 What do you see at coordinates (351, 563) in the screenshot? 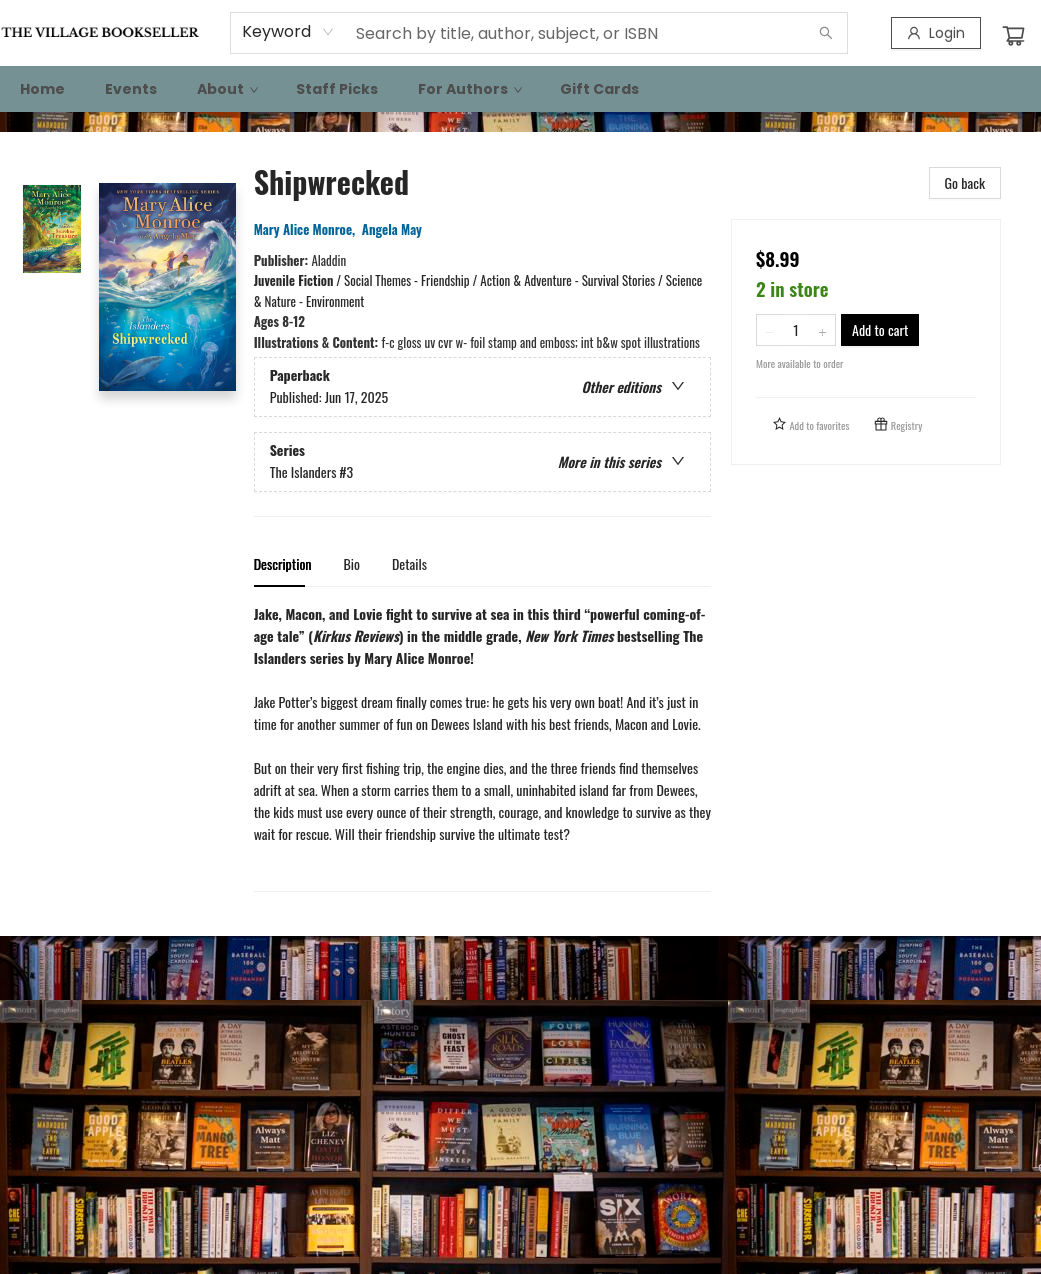
I see `Bio [tab]` at bounding box center [351, 563].